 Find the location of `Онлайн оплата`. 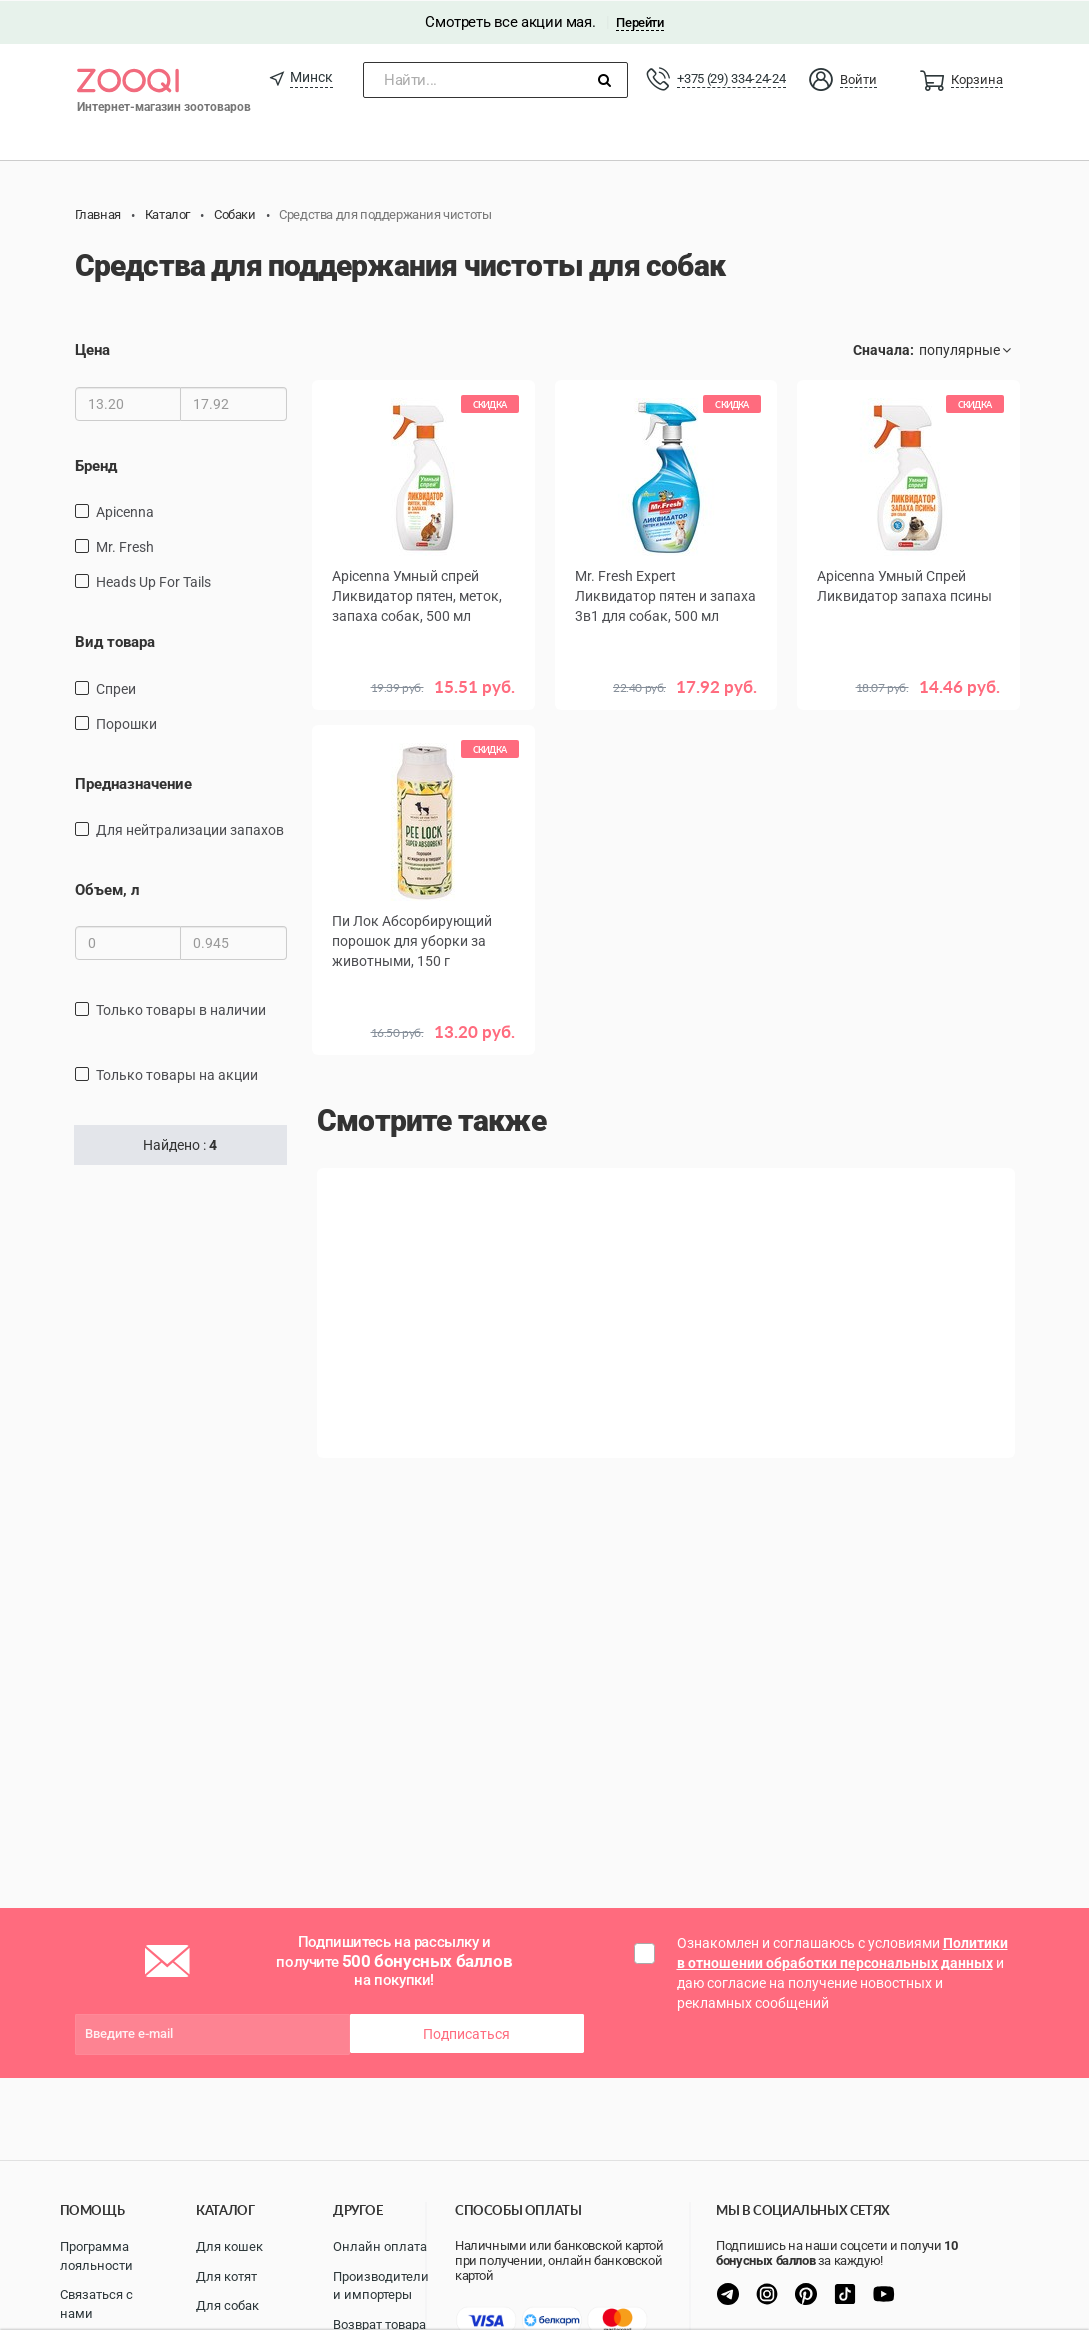

Онлайн оплата is located at coordinates (380, 2246).